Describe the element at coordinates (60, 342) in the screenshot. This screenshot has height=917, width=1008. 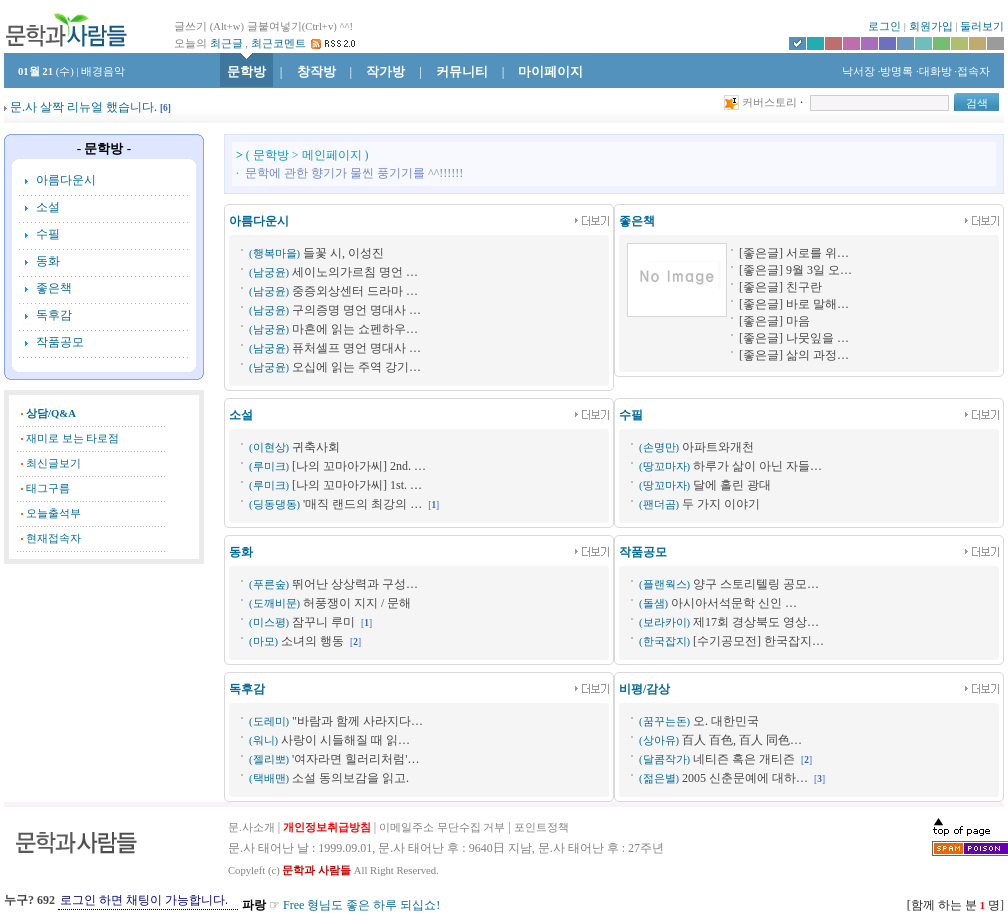
I see `작품공모` at that location.